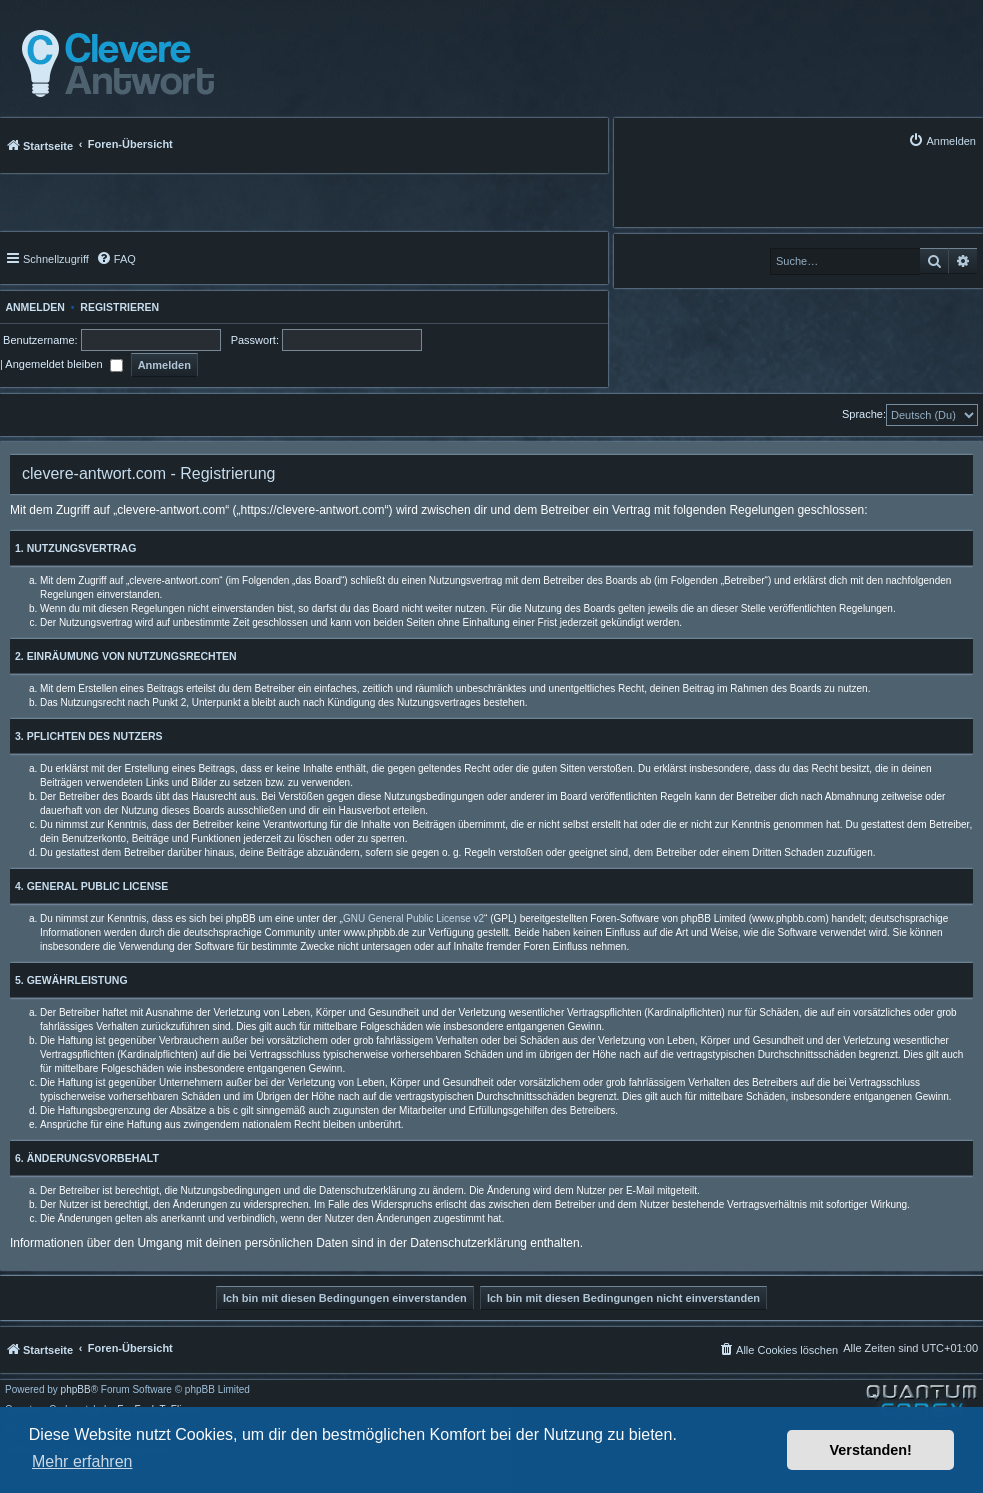  I want to click on Mehr erfahren [button], so click(82, 1461).